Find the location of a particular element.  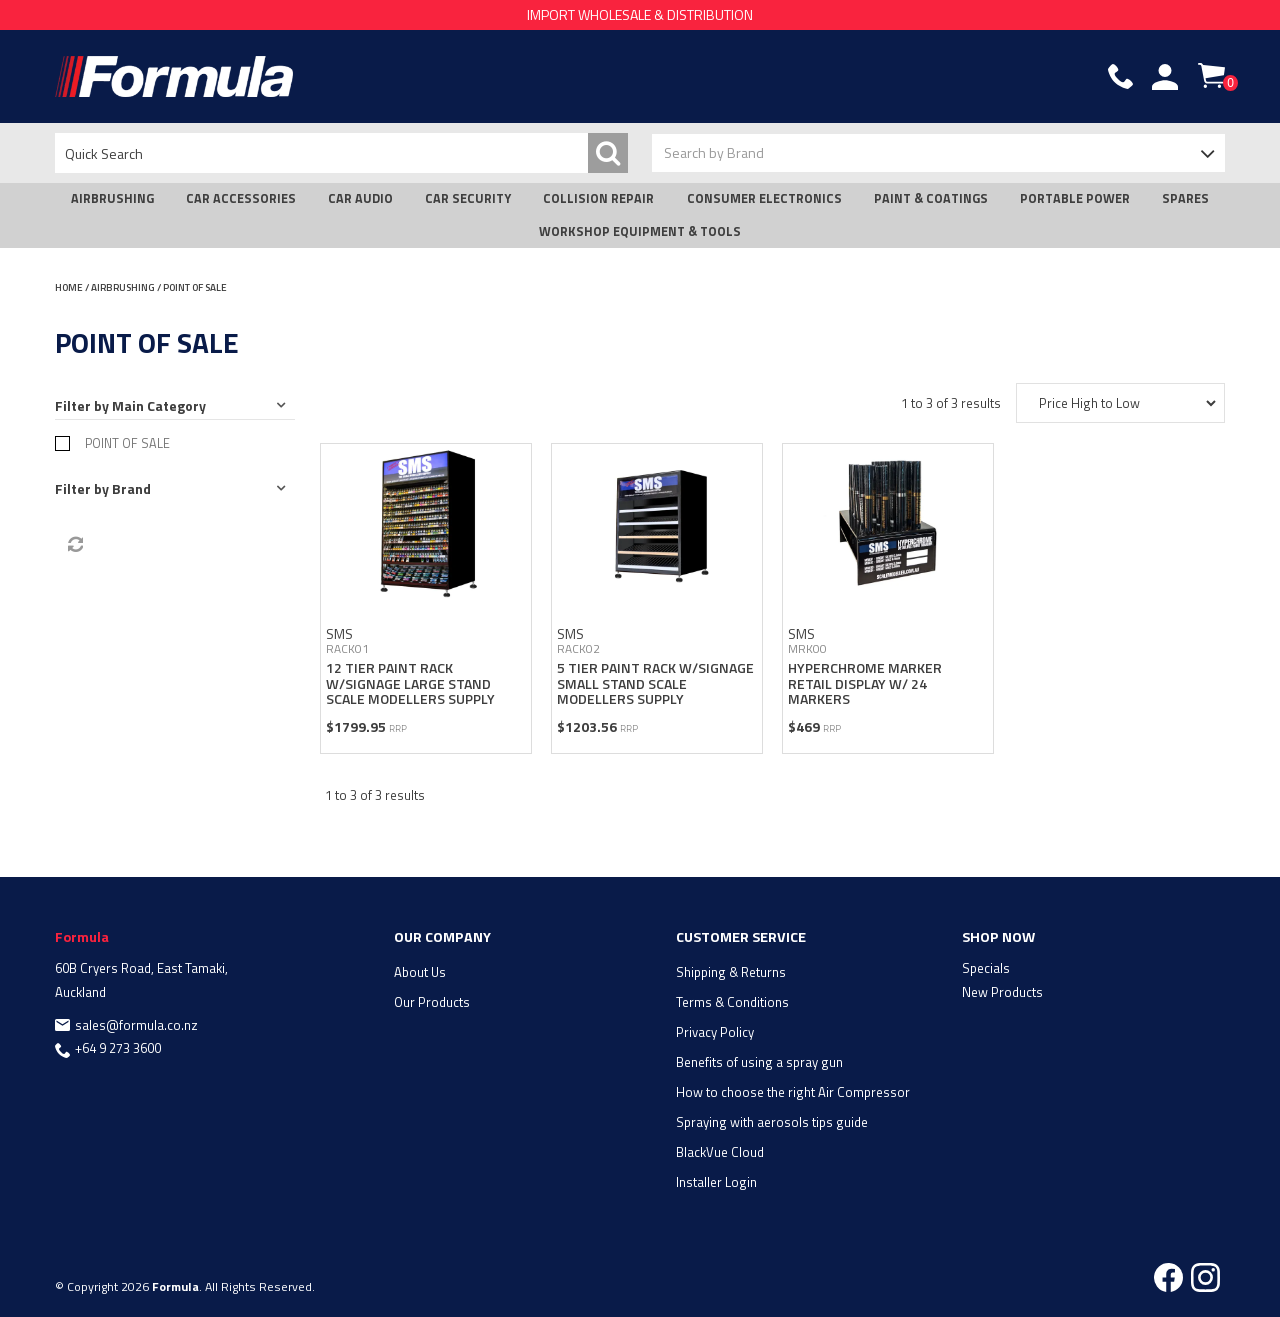

About Us is located at coordinates (420, 972).